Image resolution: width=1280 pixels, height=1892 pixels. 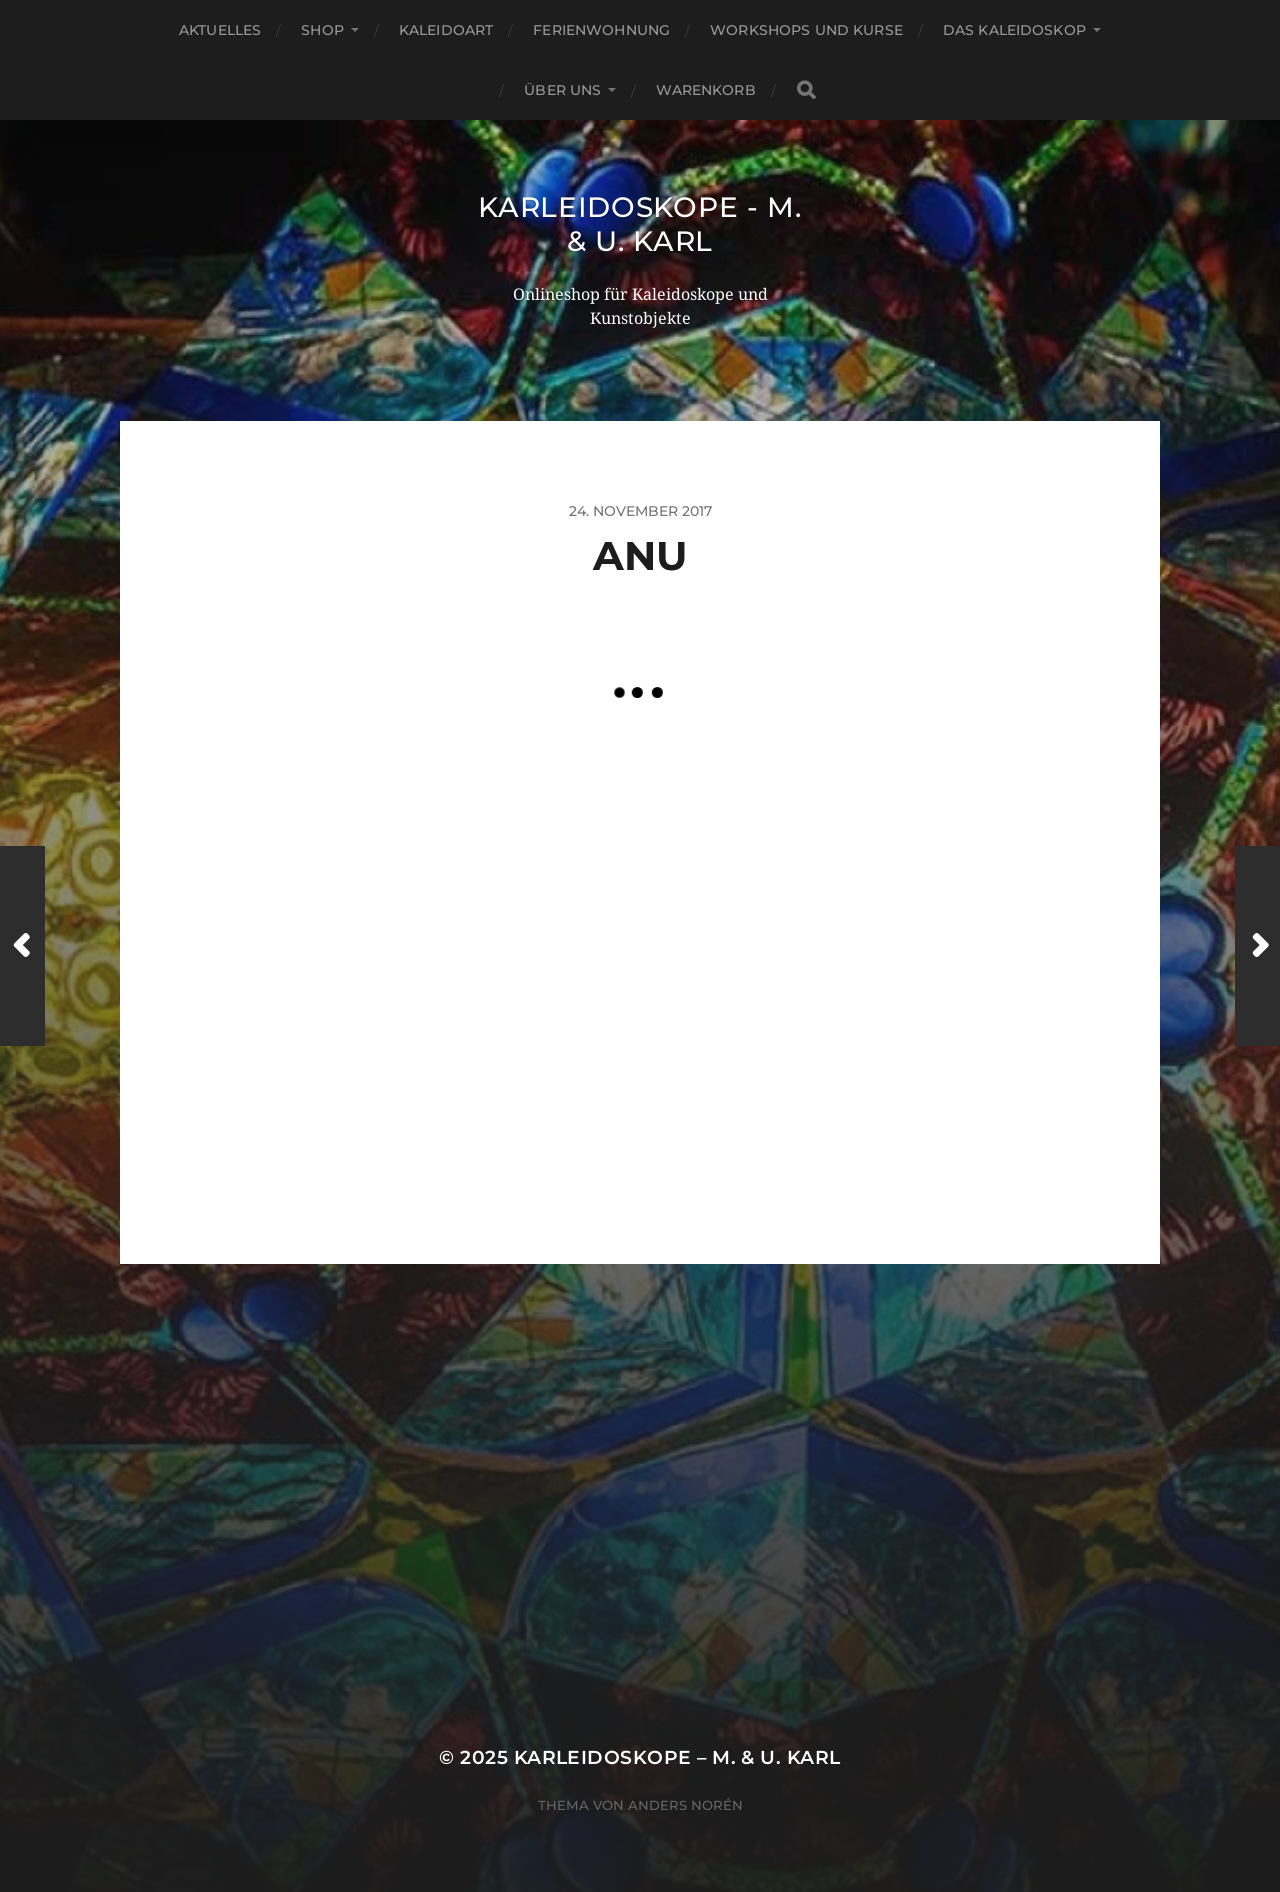 I want to click on Shop, so click(x=322, y=30).